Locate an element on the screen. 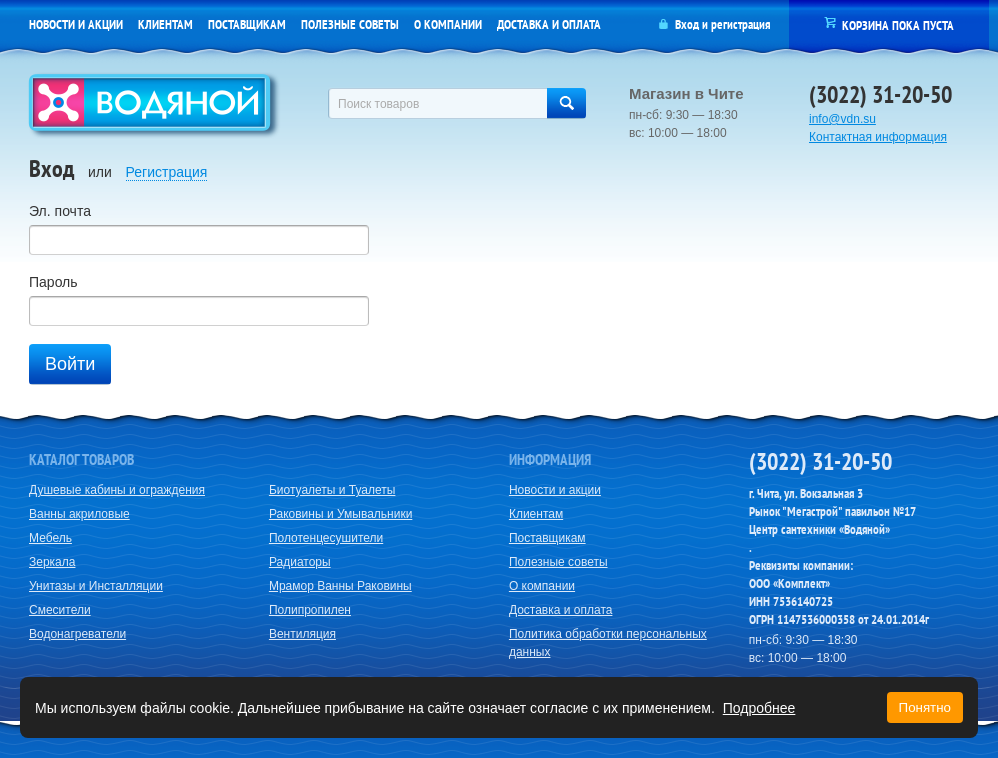 This screenshot has width=998, height=758. Водонагреватели is located at coordinates (77, 634).